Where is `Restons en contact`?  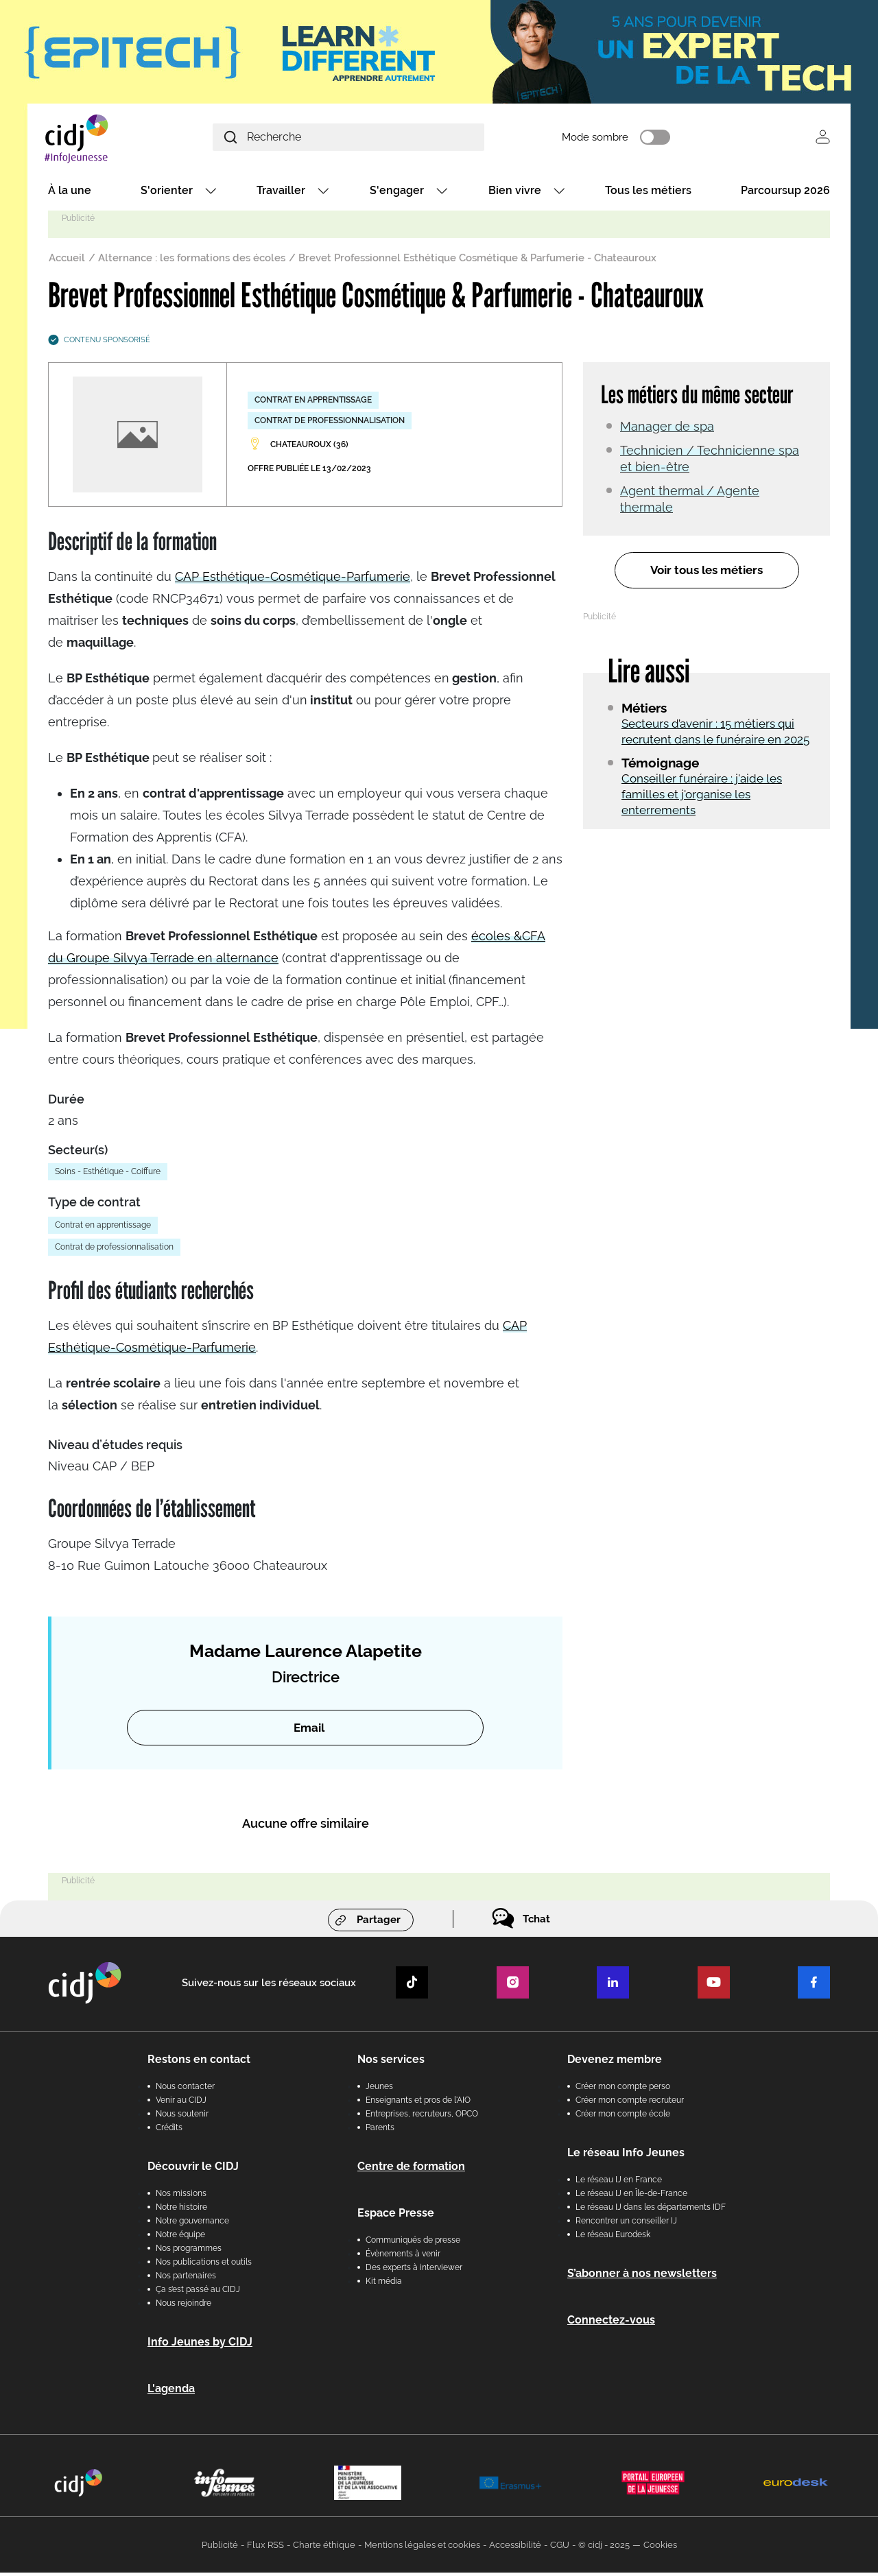 Restons en contact is located at coordinates (198, 2062).